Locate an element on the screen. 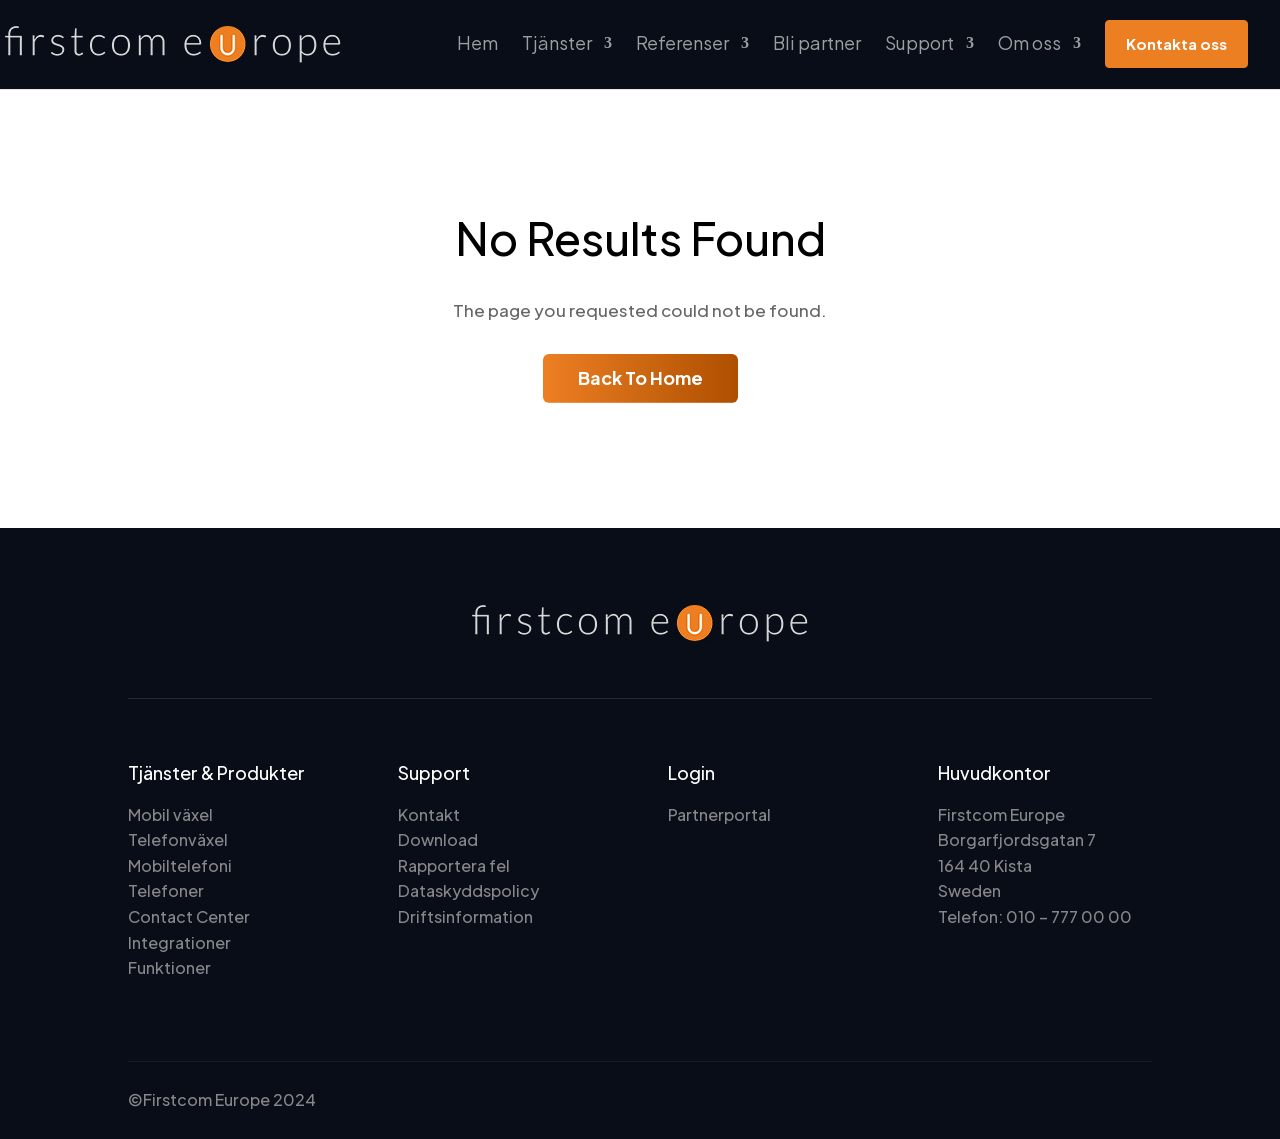 The image size is (1280, 1139). Tjänster is located at coordinates (557, 42).